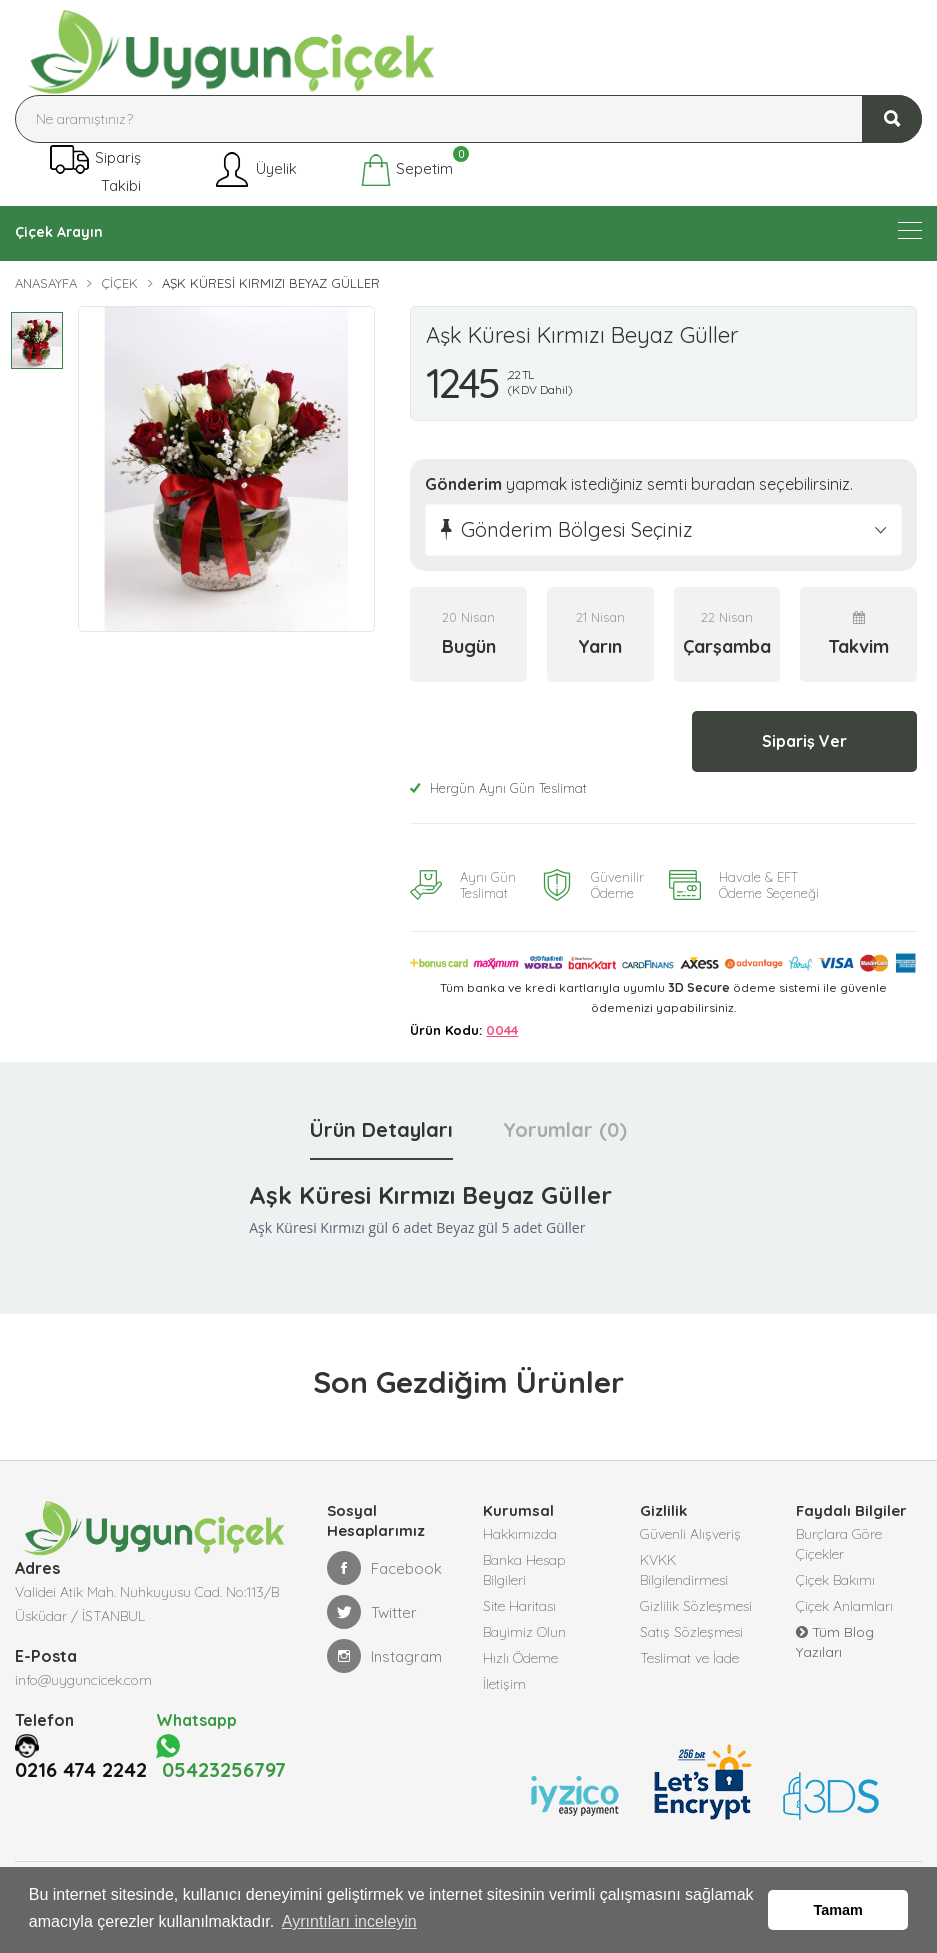 The height and width of the screenshot is (1953, 937). Describe the element at coordinates (835, 1580) in the screenshot. I see `Çiçek Bakımı` at that location.